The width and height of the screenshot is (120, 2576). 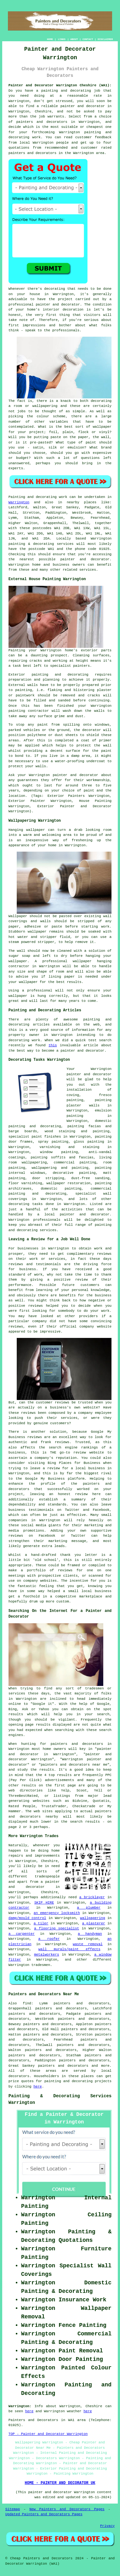 What do you see at coordinates (22, 1934) in the screenshot?
I see `a carpenter` at bounding box center [22, 1934].